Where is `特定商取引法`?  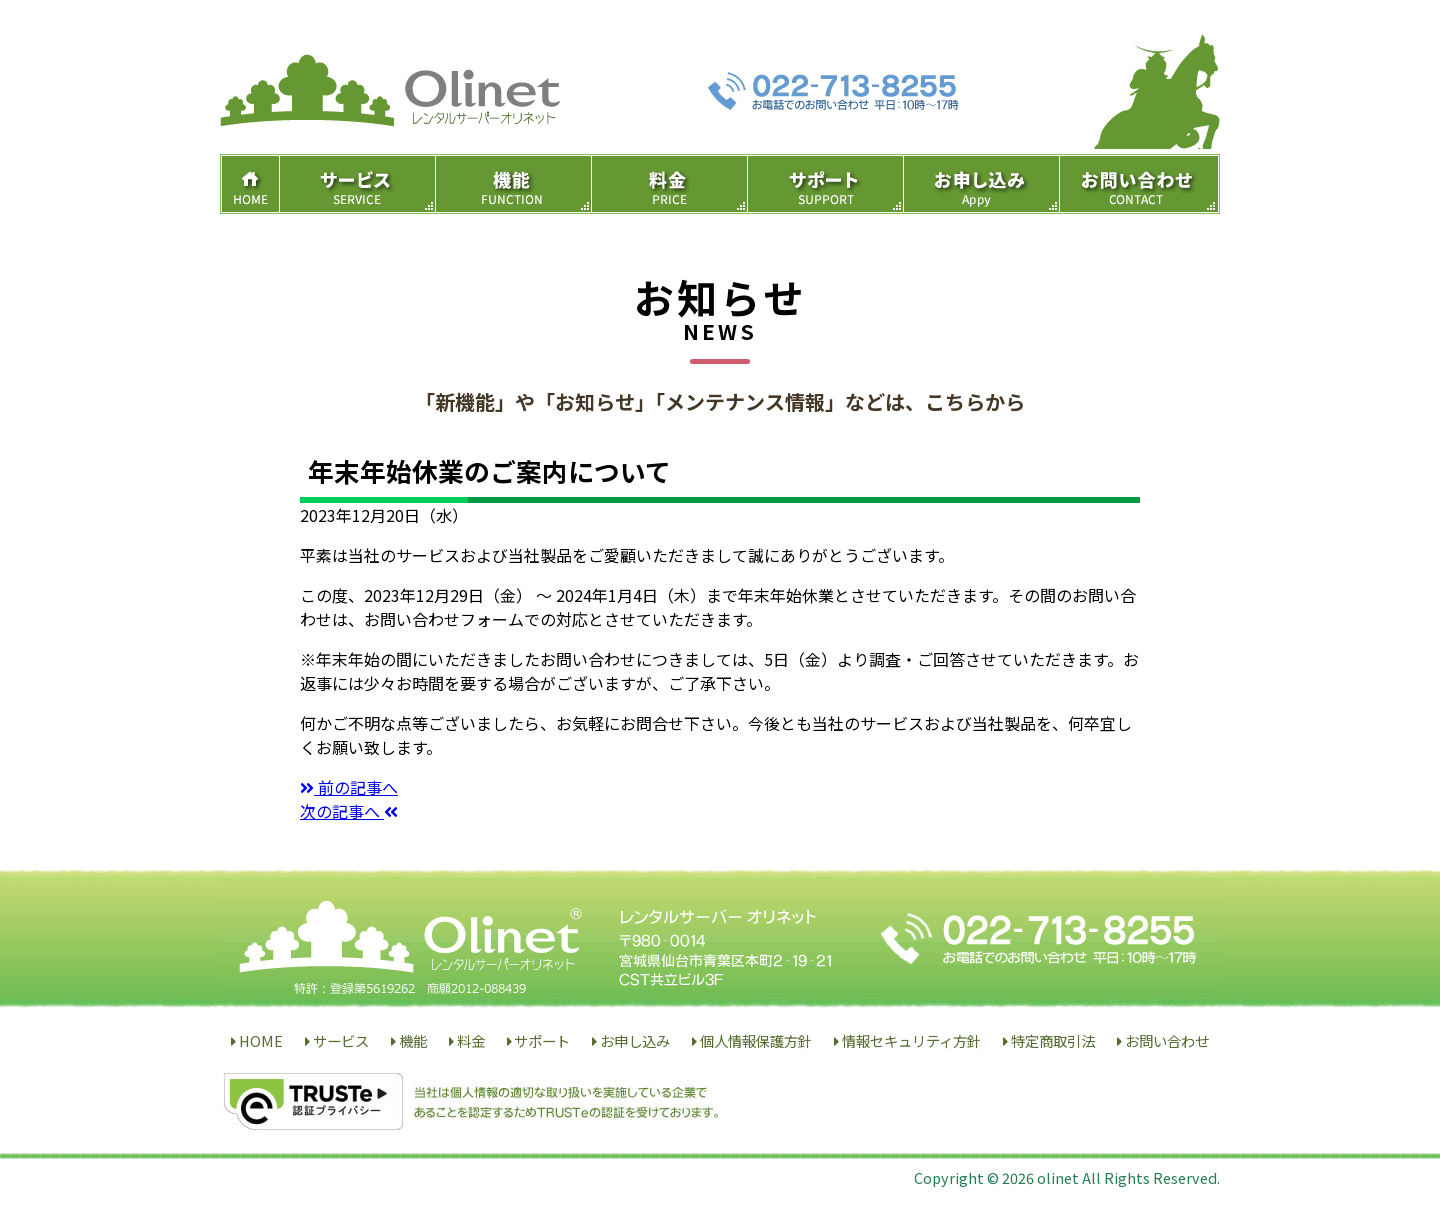 特定商取引法 is located at coordinates (1053, 1040).